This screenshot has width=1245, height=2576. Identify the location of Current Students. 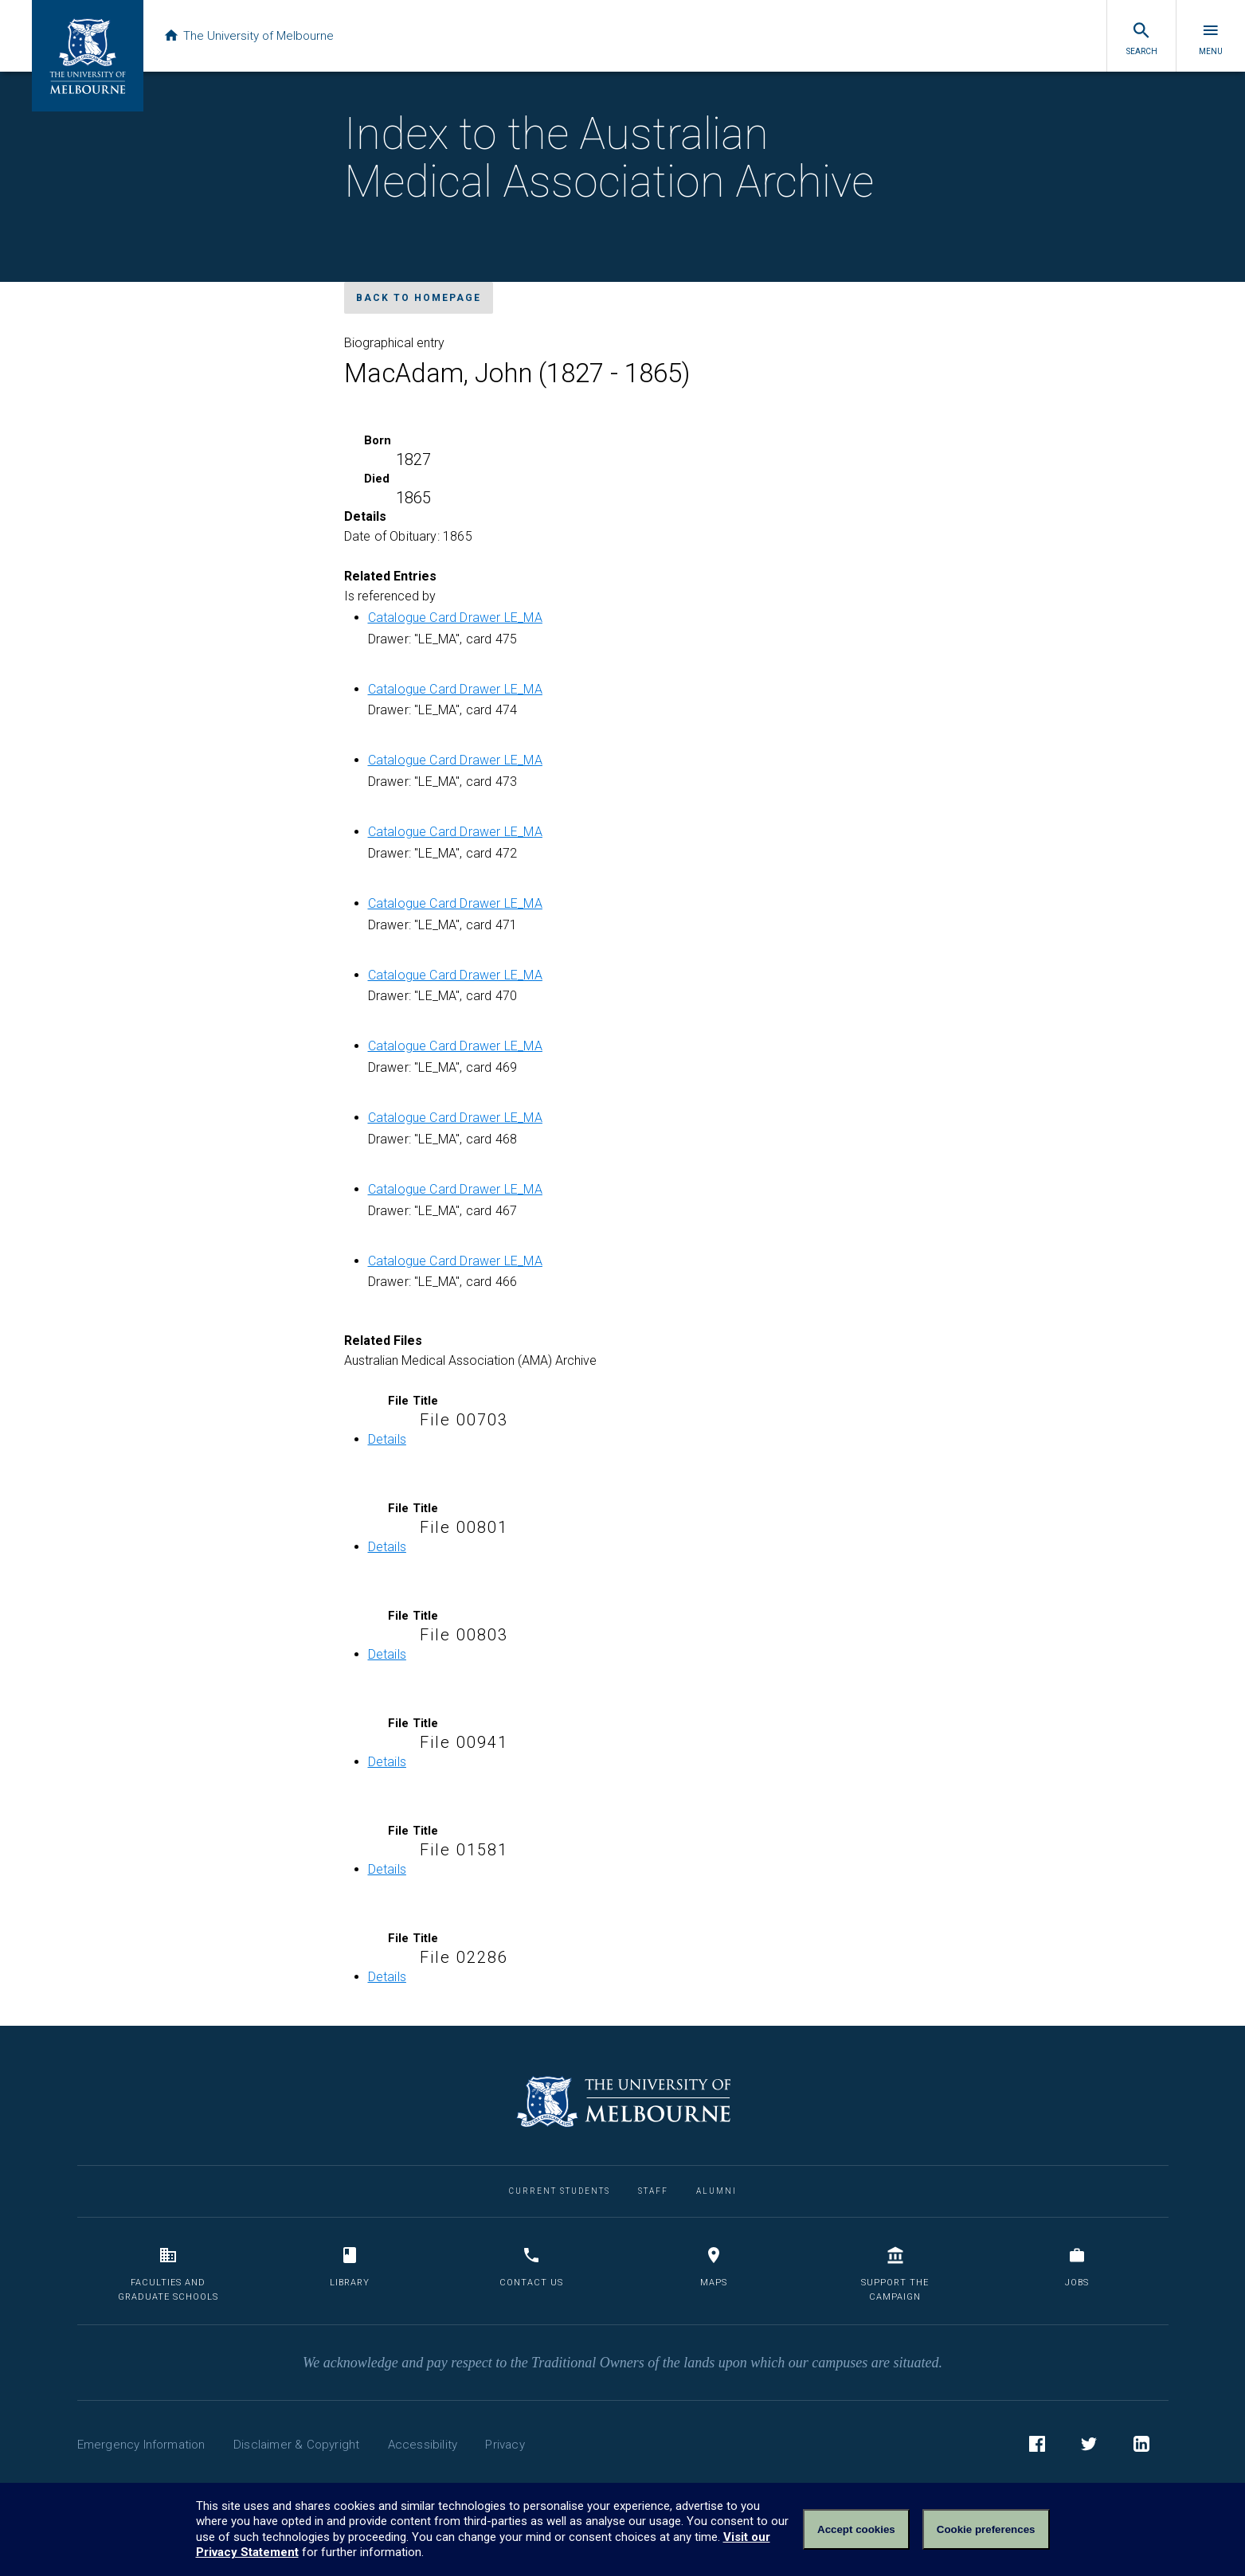
(559, 2191).